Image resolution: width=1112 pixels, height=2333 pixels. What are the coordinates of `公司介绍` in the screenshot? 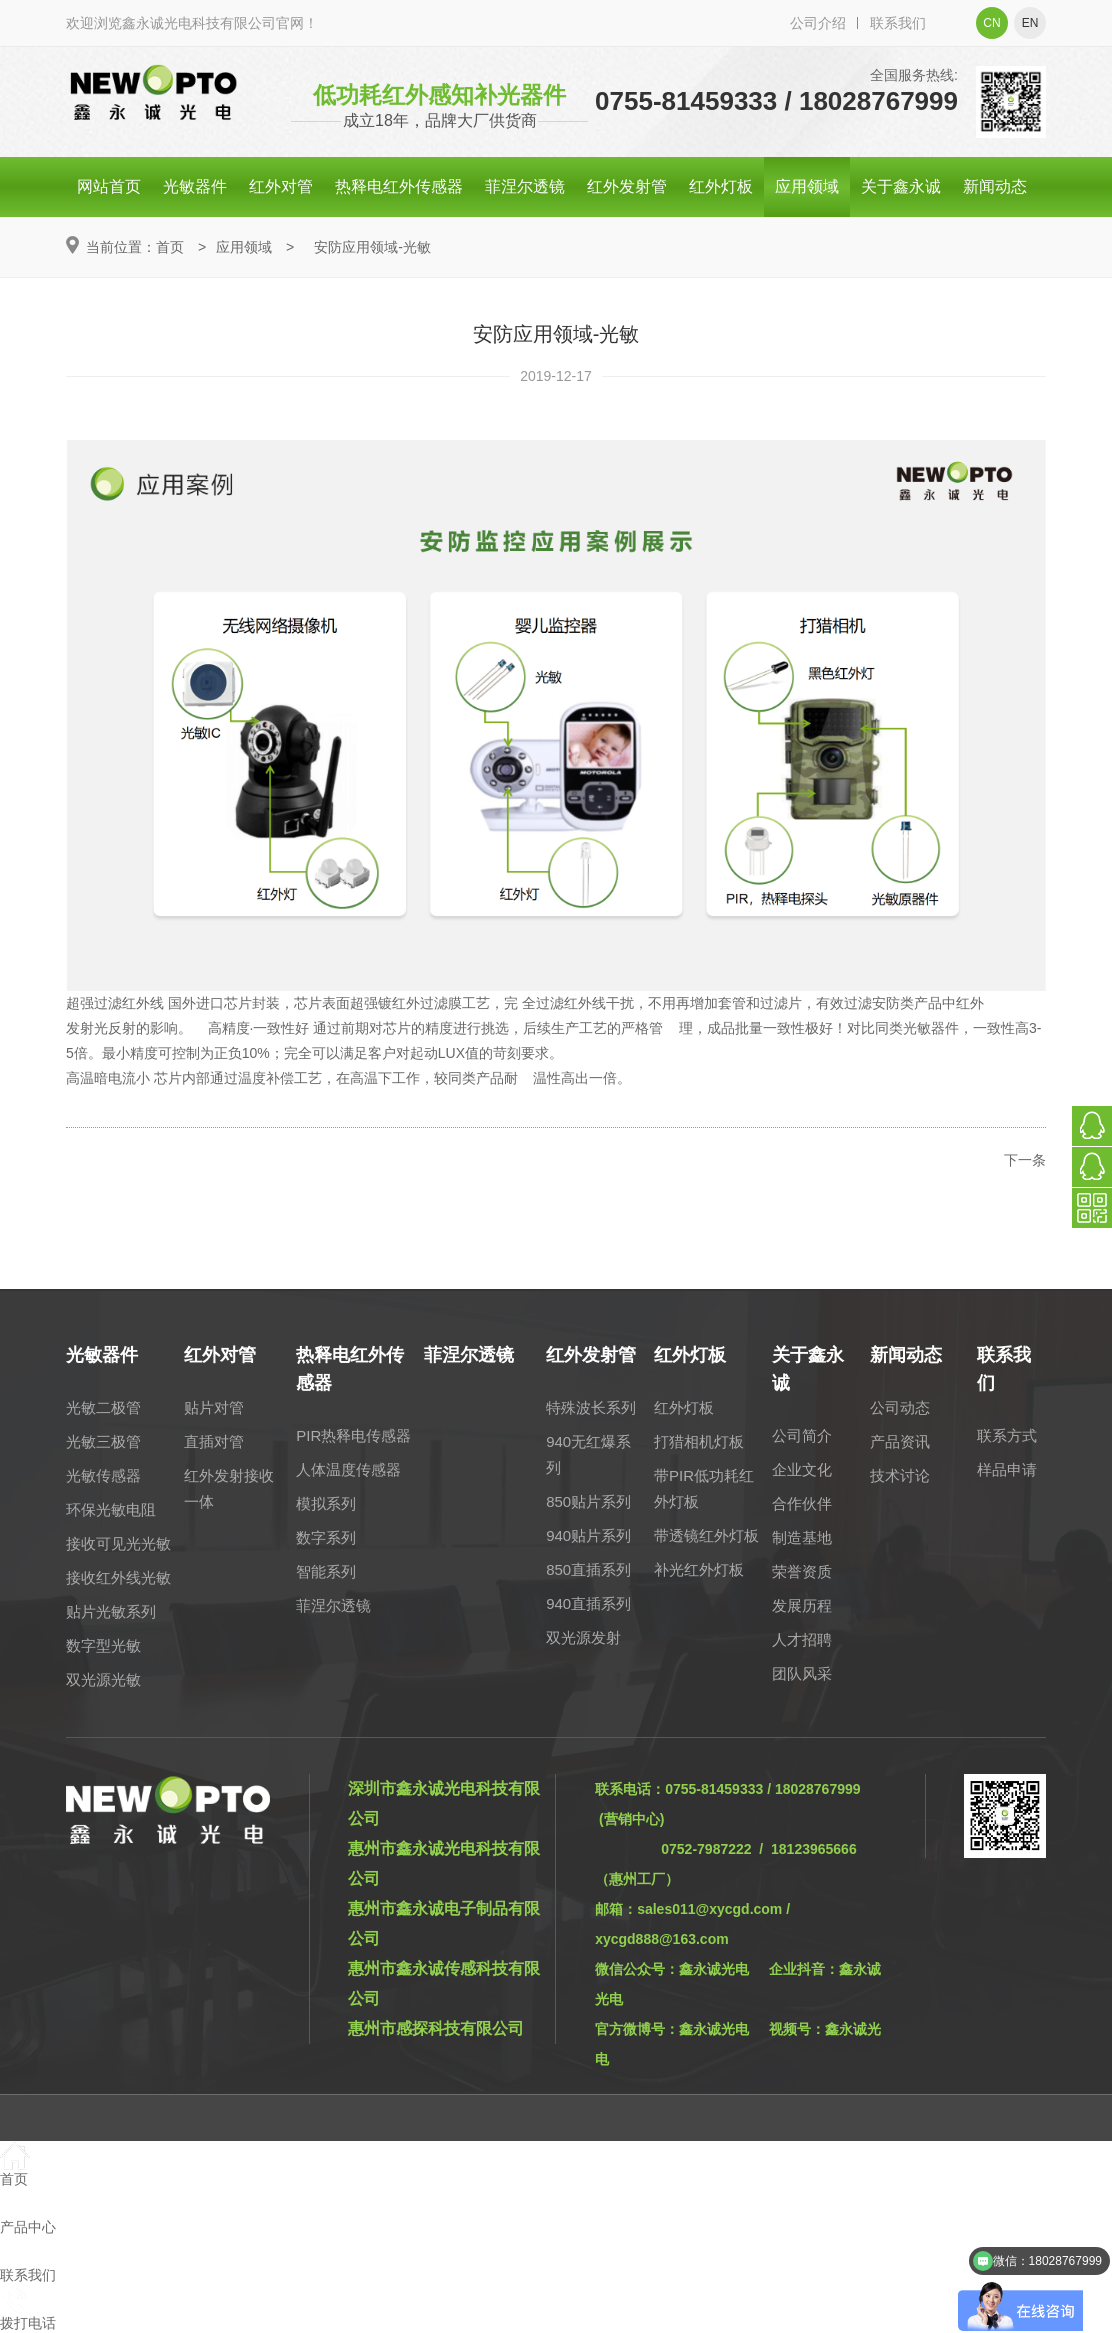 It's located at (818, 23).